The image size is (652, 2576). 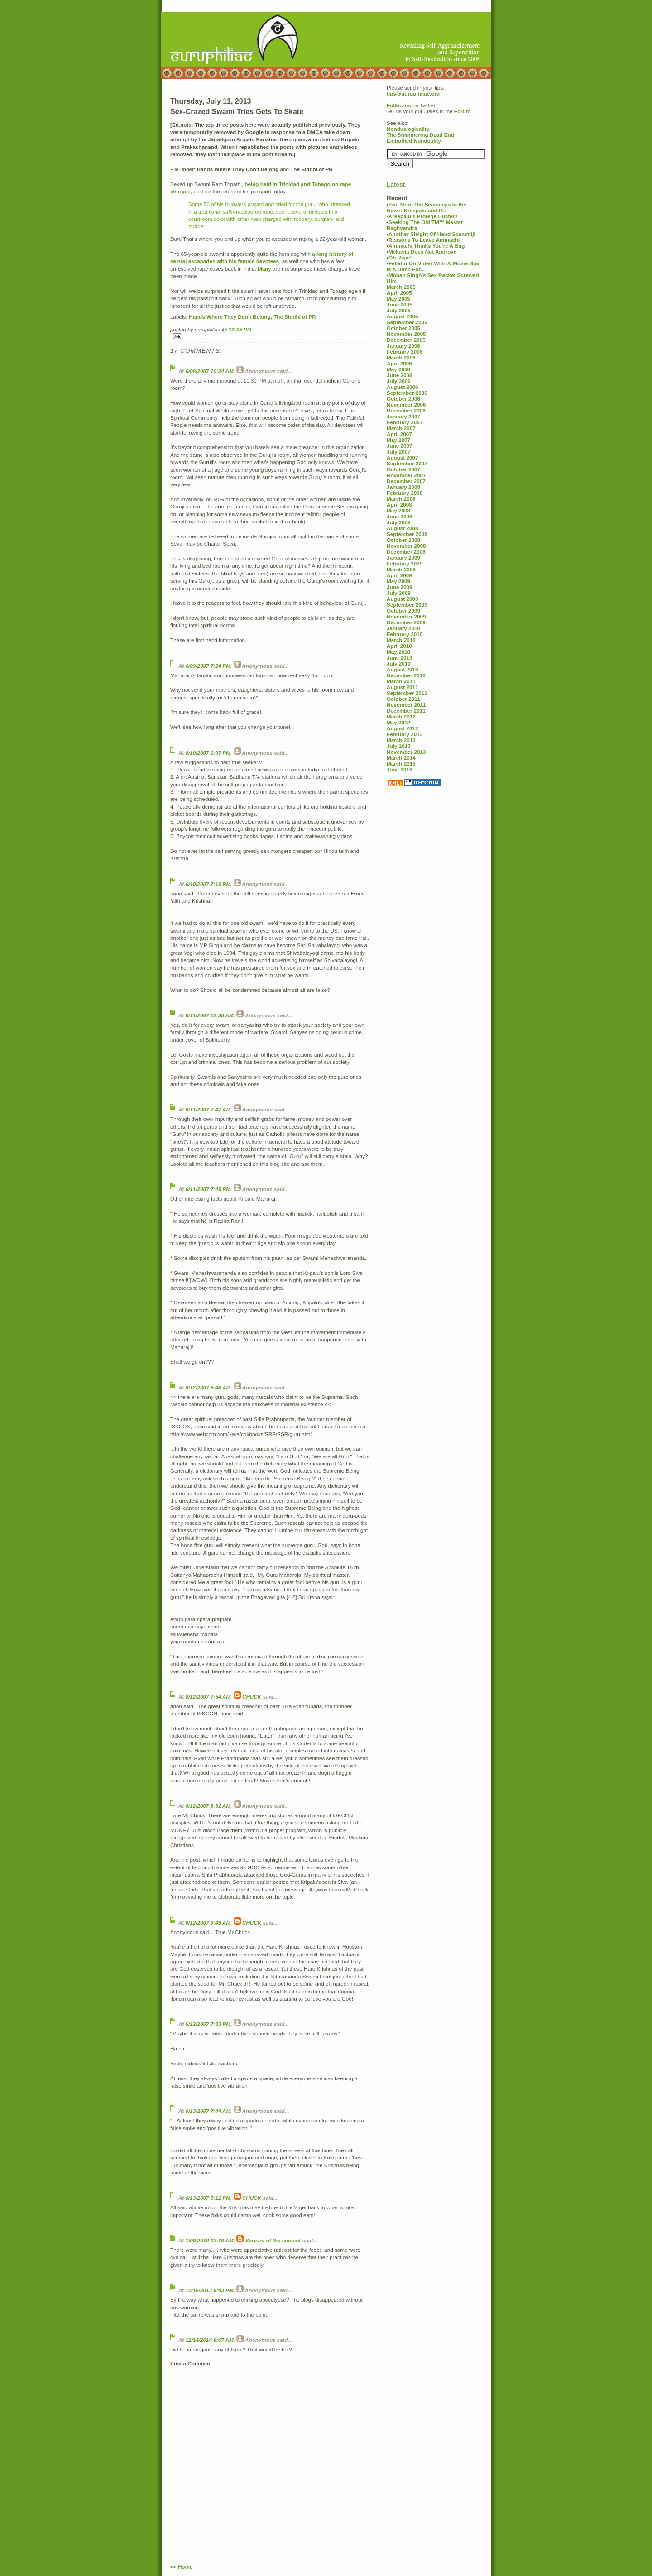 What do you see at coordinates (398, 299) in the screenshot?
I see `May 2005` at bounding box center [398, 299].